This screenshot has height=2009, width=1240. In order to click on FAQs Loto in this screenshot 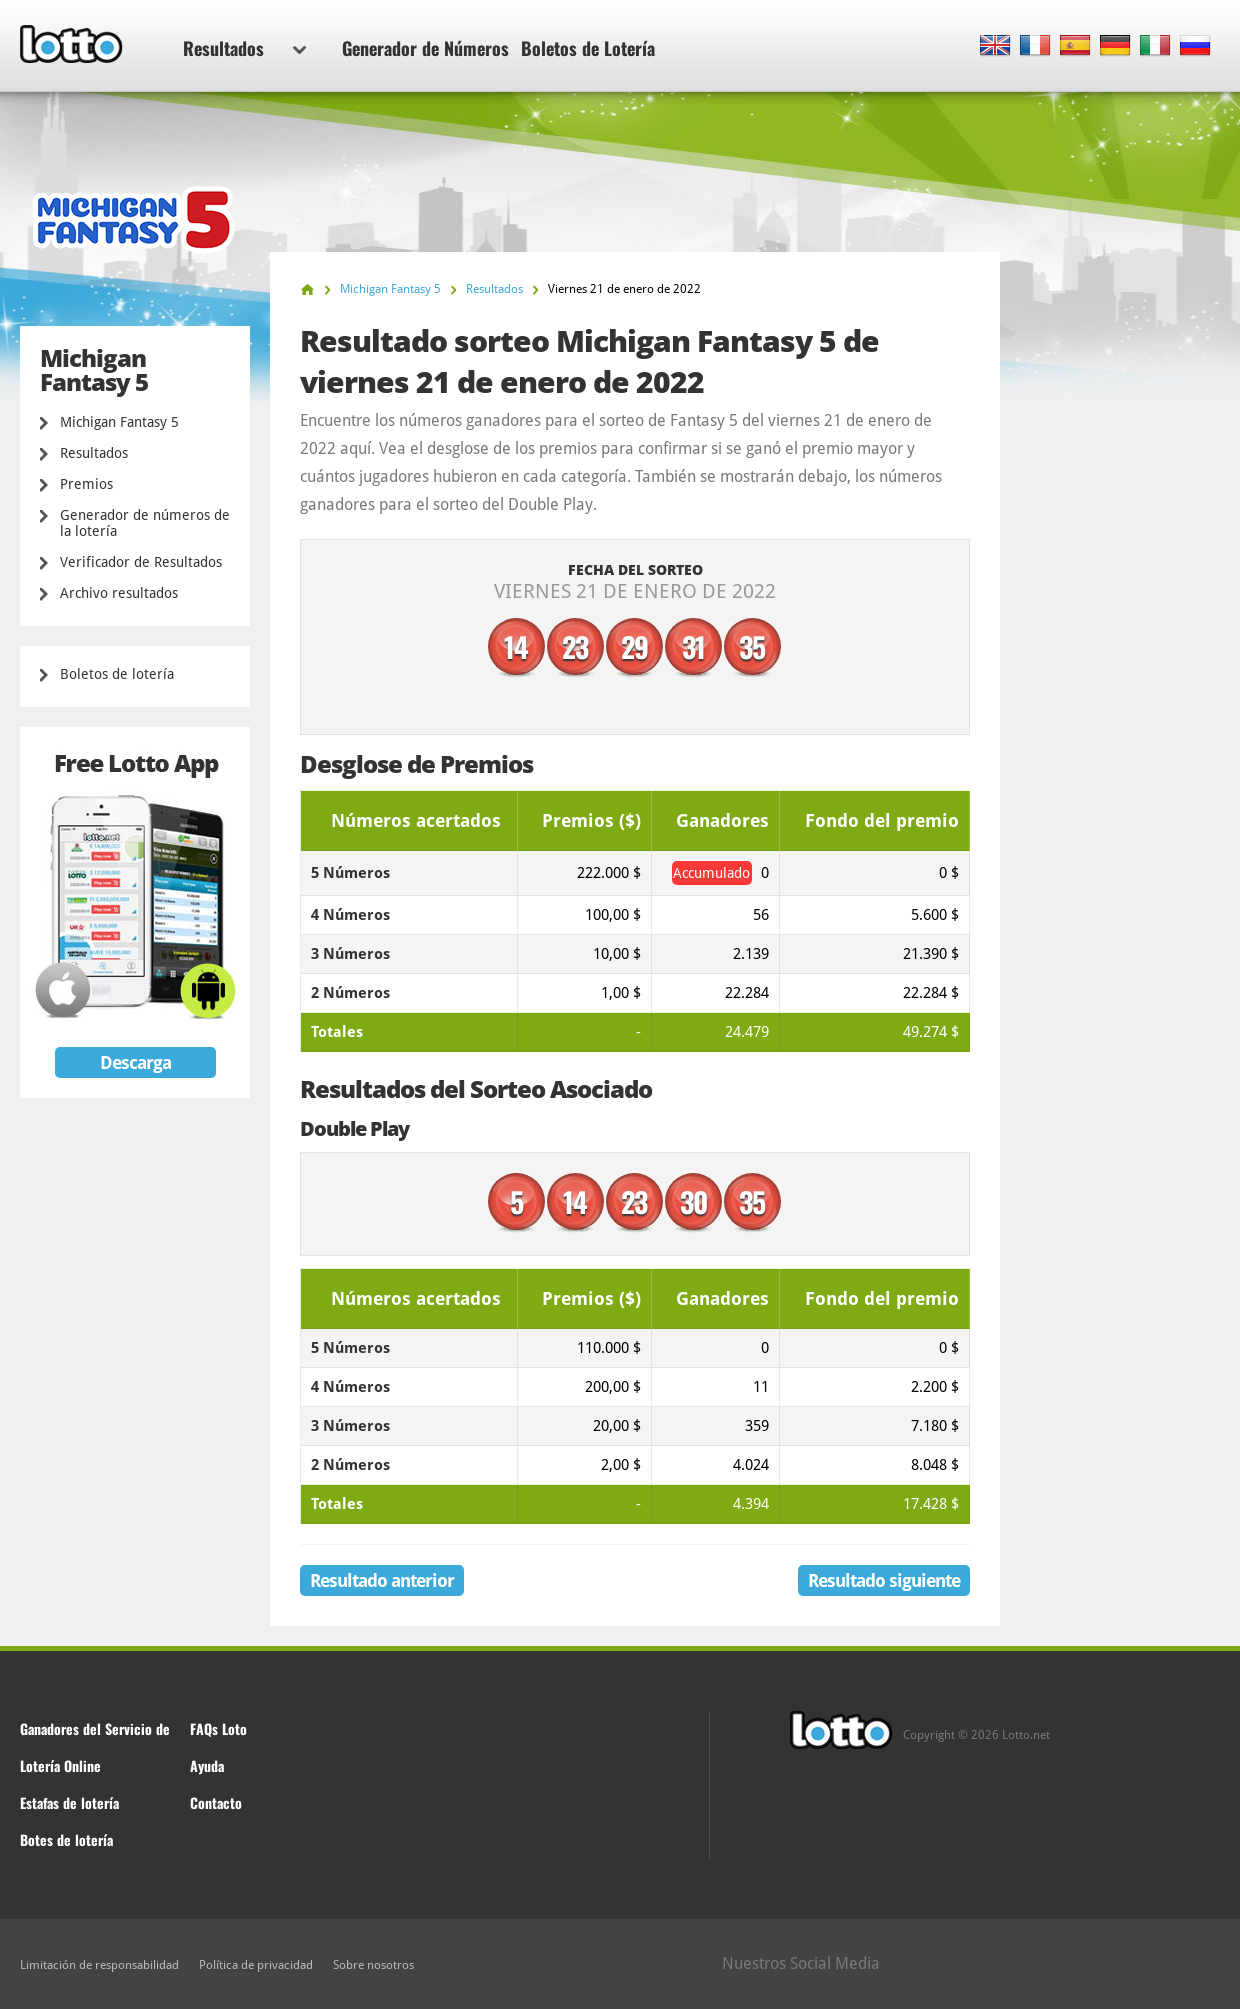, I will do `click(218, 1728)`.